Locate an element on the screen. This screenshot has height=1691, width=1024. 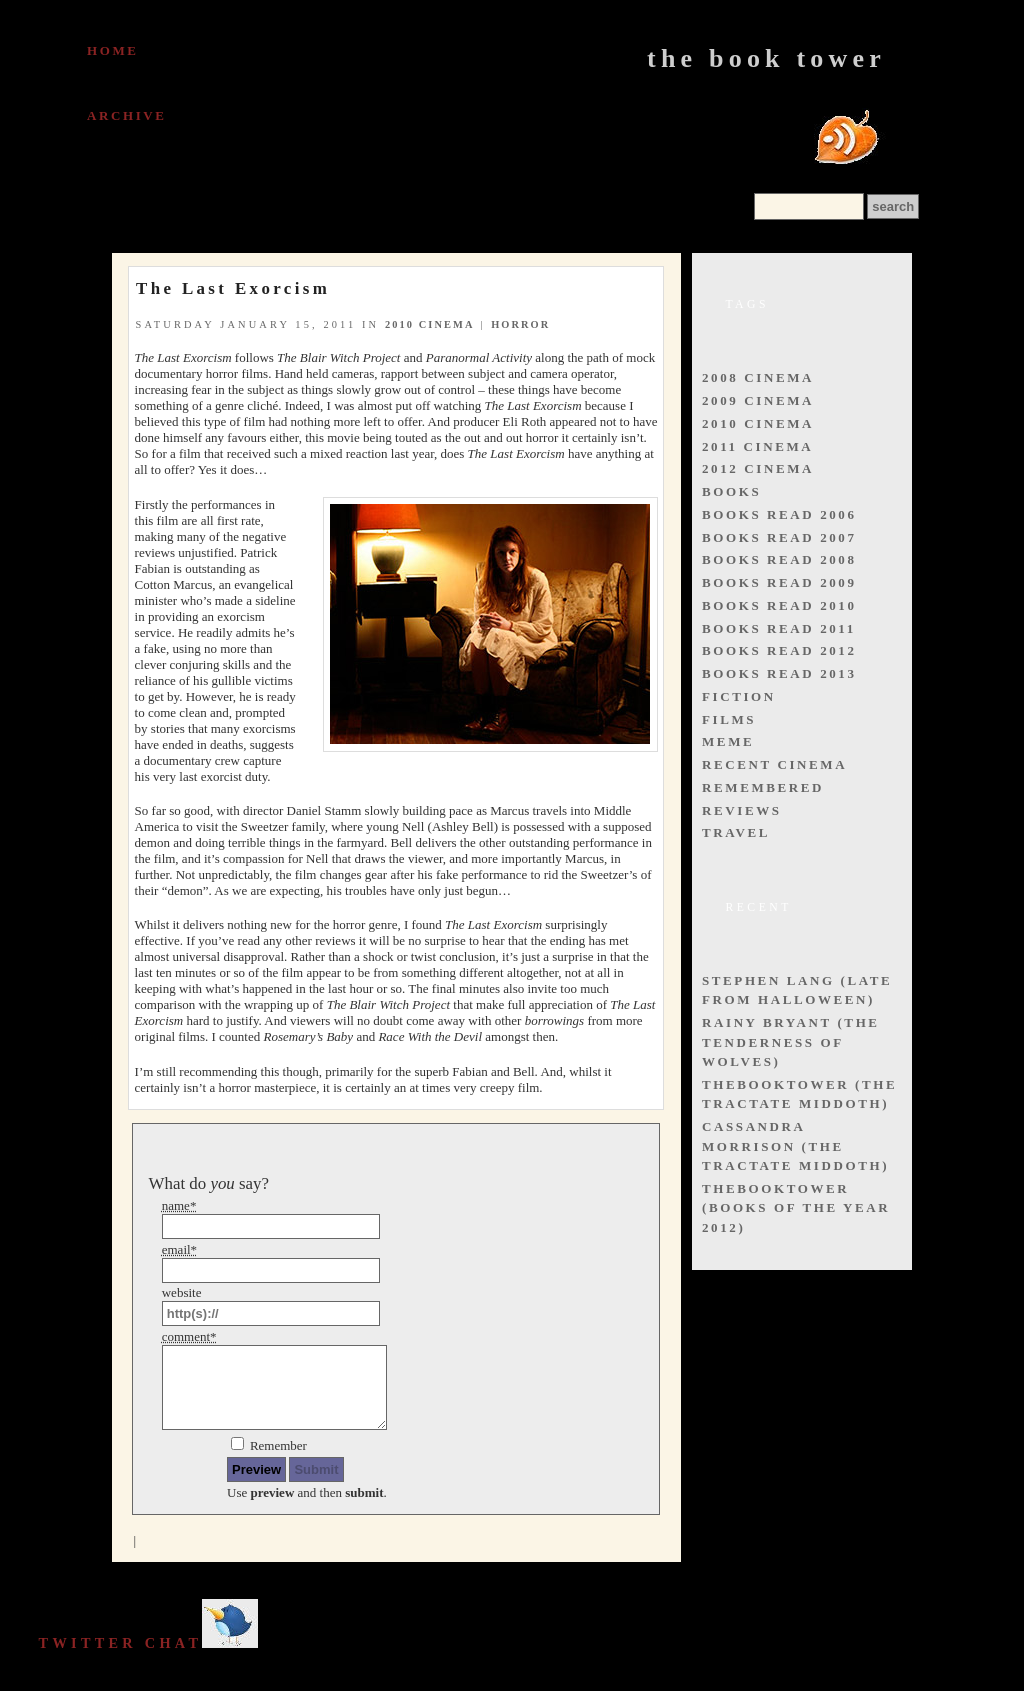
meme is located at coordinates (728, 741).